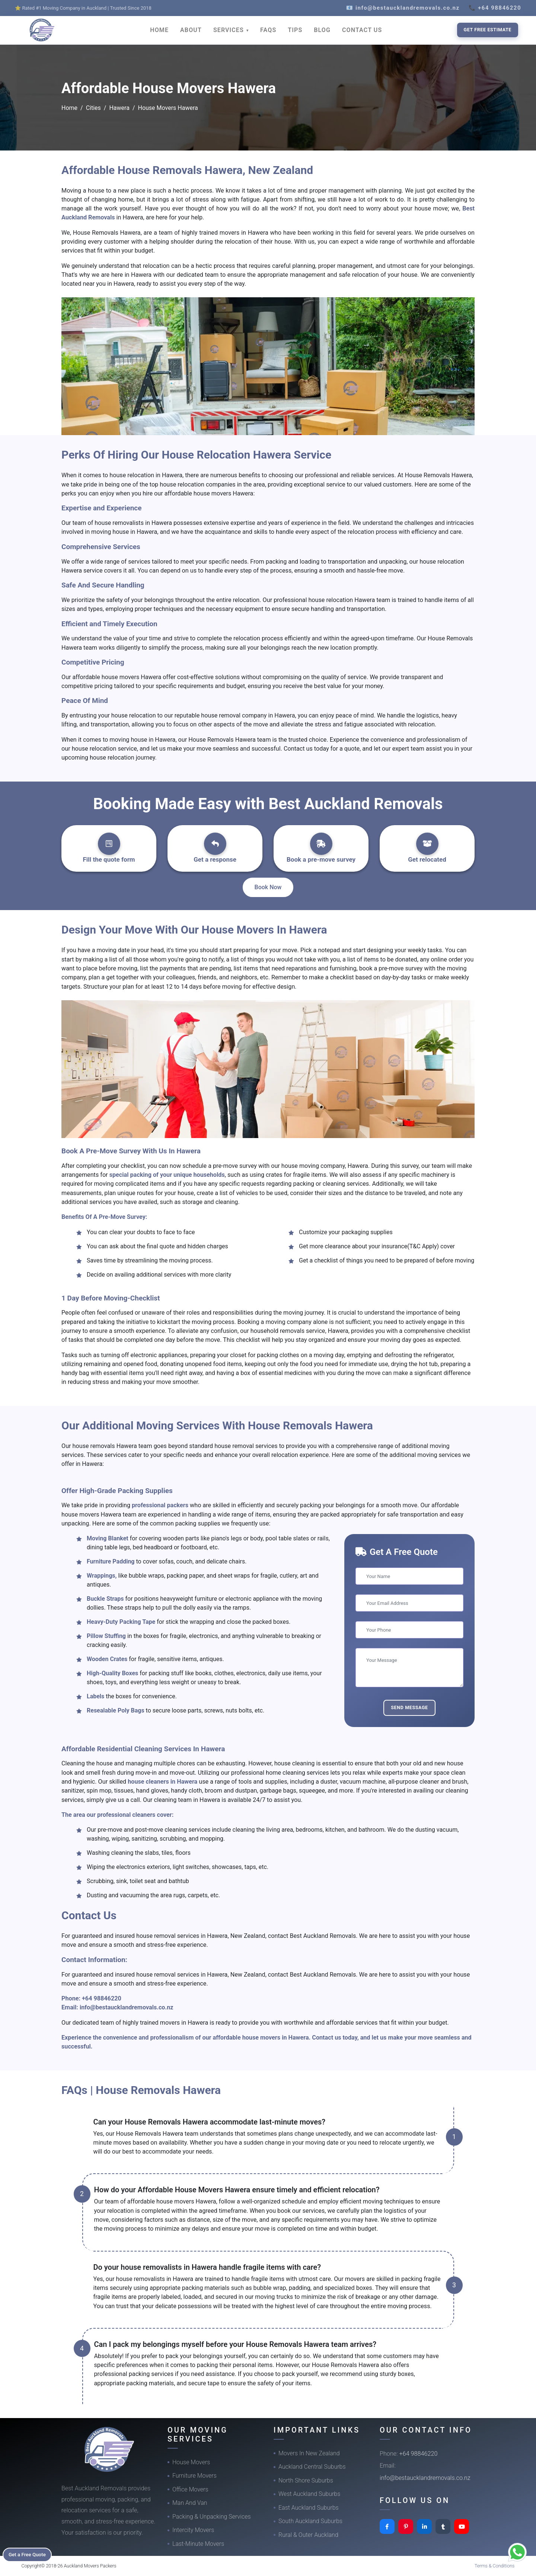 This screenshot has width=536, height=2576. Describe the element at coordinates (308, 2507) in the screenshot. I see `East Auckland Suburbs` at that location.